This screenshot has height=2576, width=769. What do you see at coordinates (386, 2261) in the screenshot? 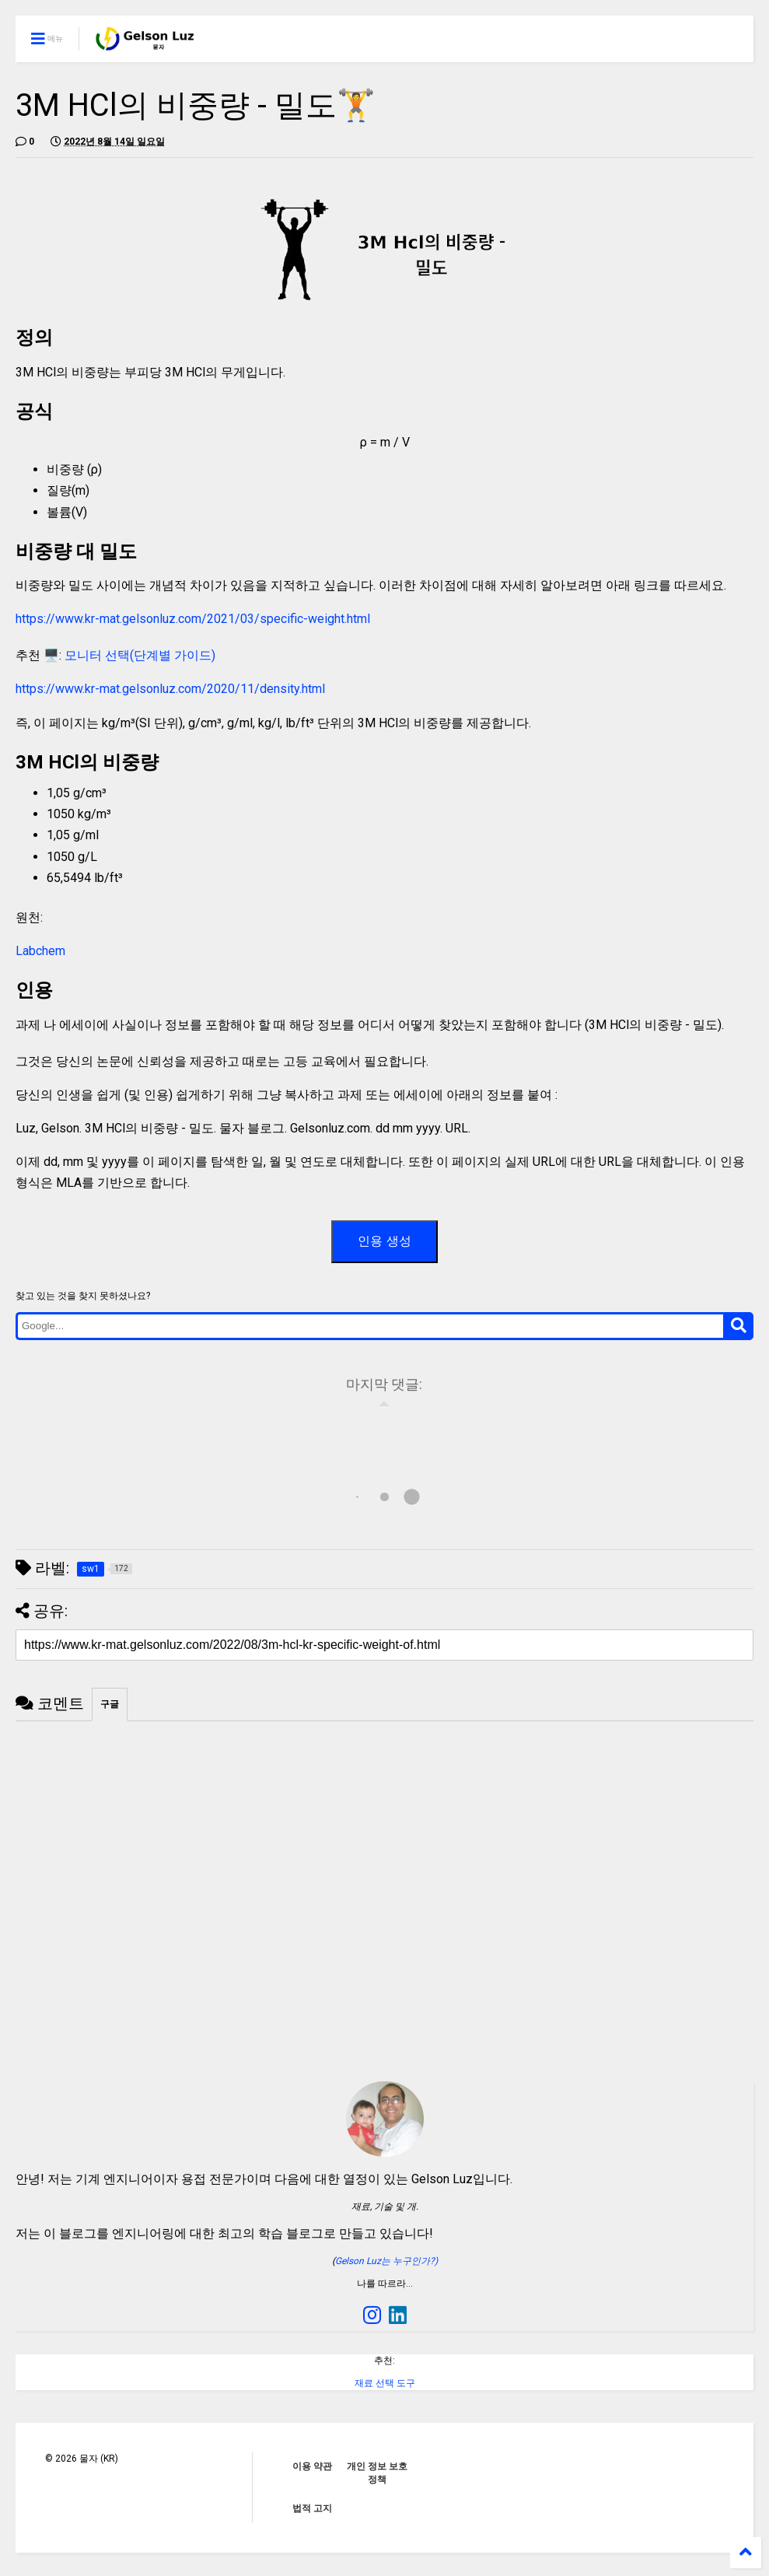
I see `Gelson Luz는 누구인가?)` at bounding box center [386, 2261].